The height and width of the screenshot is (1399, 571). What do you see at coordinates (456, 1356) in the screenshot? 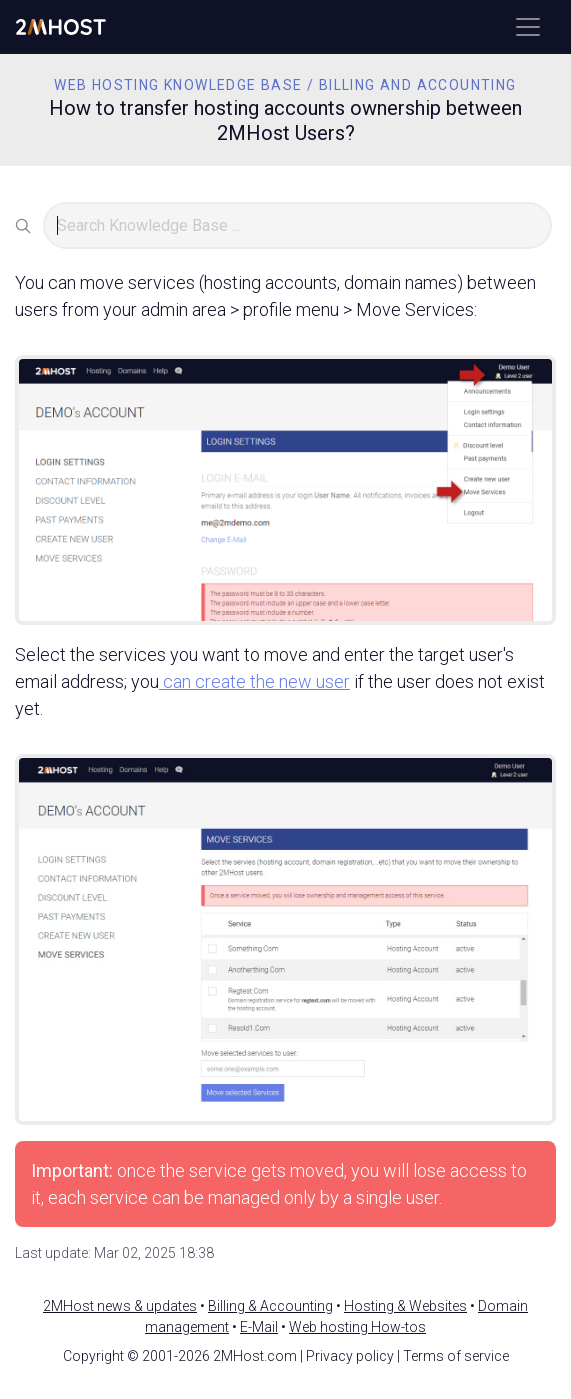
I see `Terms of service` at bounding box center [456, 1356].